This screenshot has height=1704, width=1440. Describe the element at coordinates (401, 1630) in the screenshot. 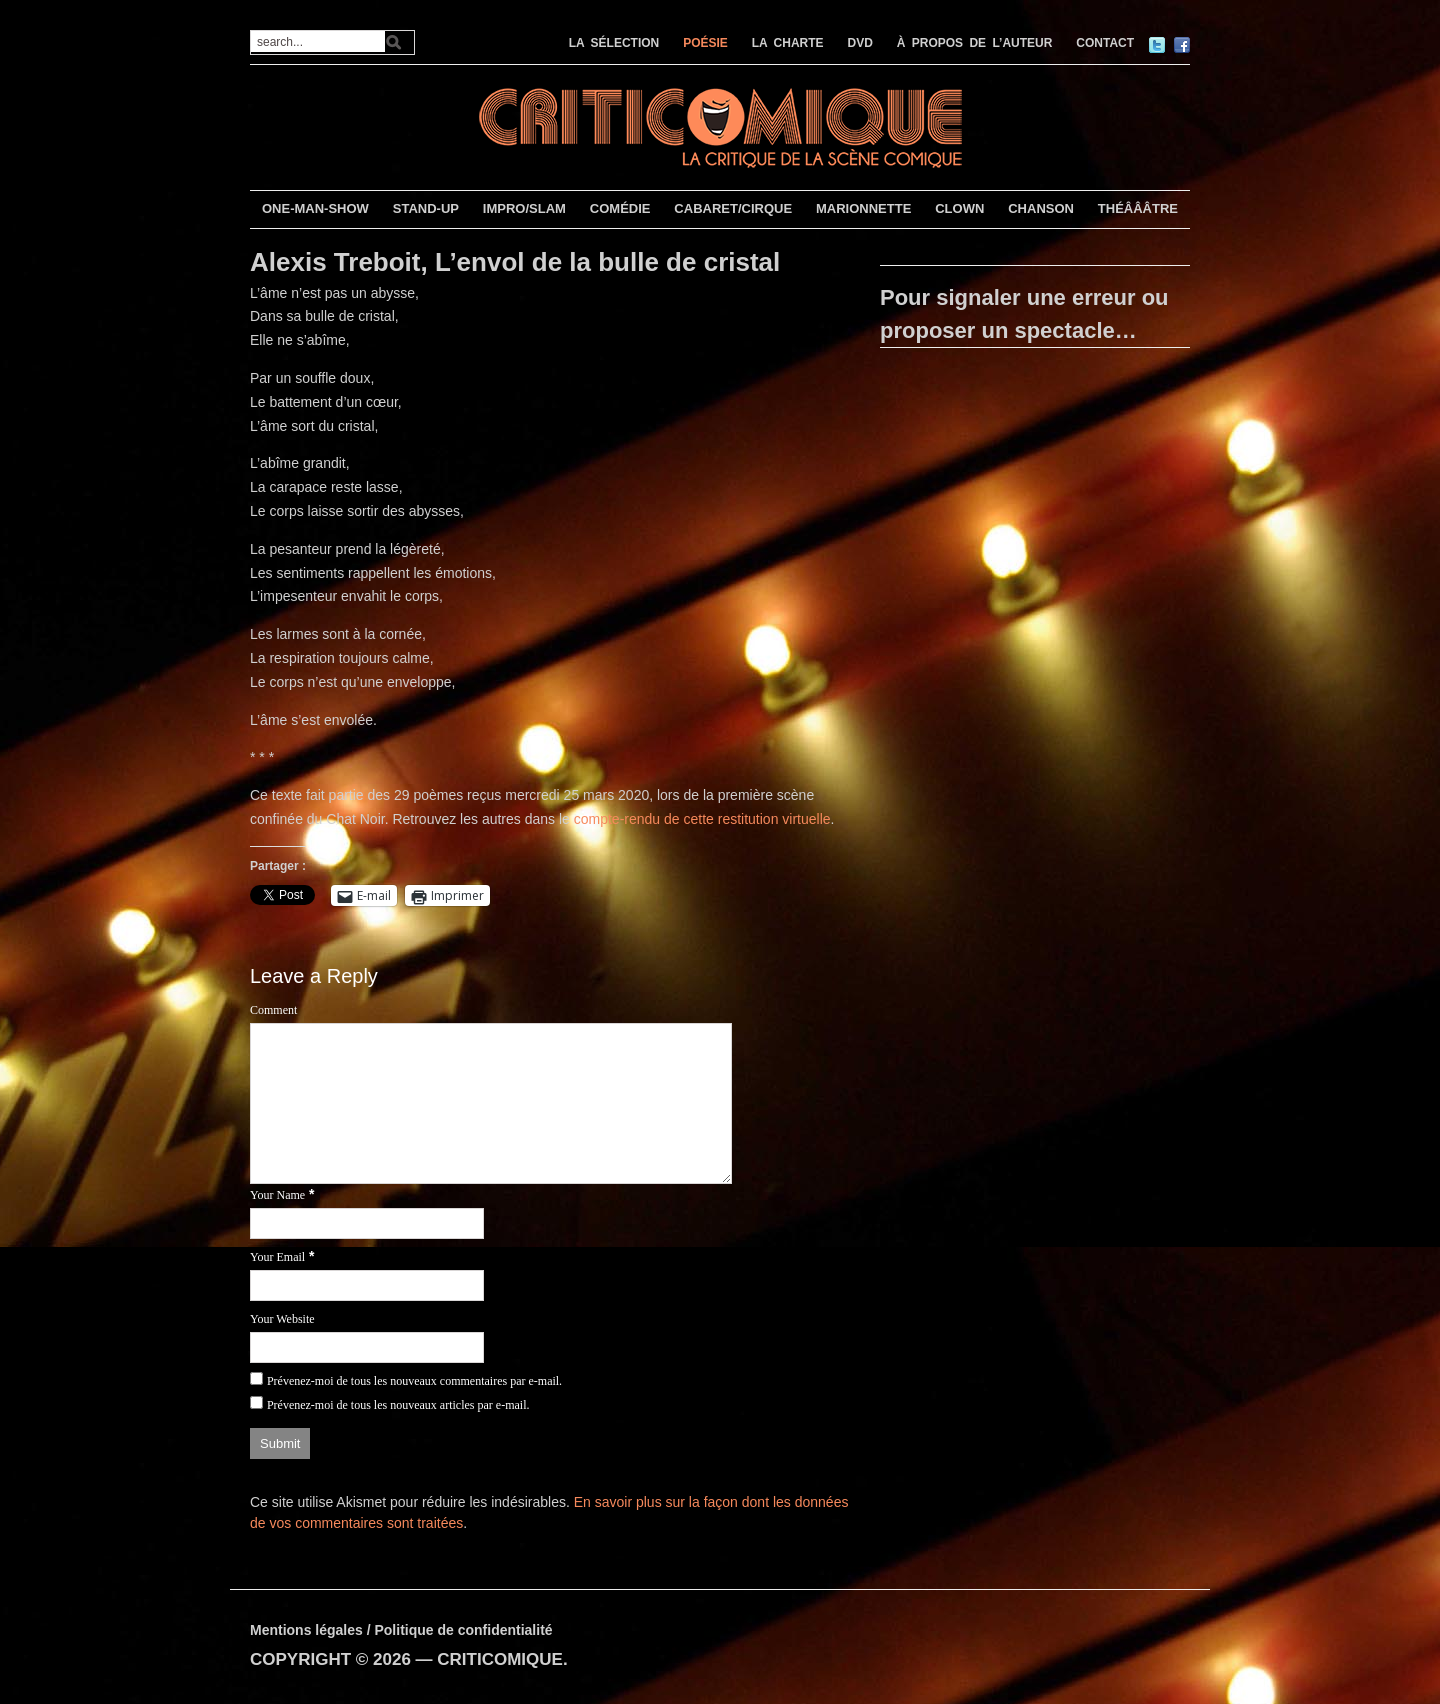

I see `Mentions légales / Politique de confidentialité` at that location.